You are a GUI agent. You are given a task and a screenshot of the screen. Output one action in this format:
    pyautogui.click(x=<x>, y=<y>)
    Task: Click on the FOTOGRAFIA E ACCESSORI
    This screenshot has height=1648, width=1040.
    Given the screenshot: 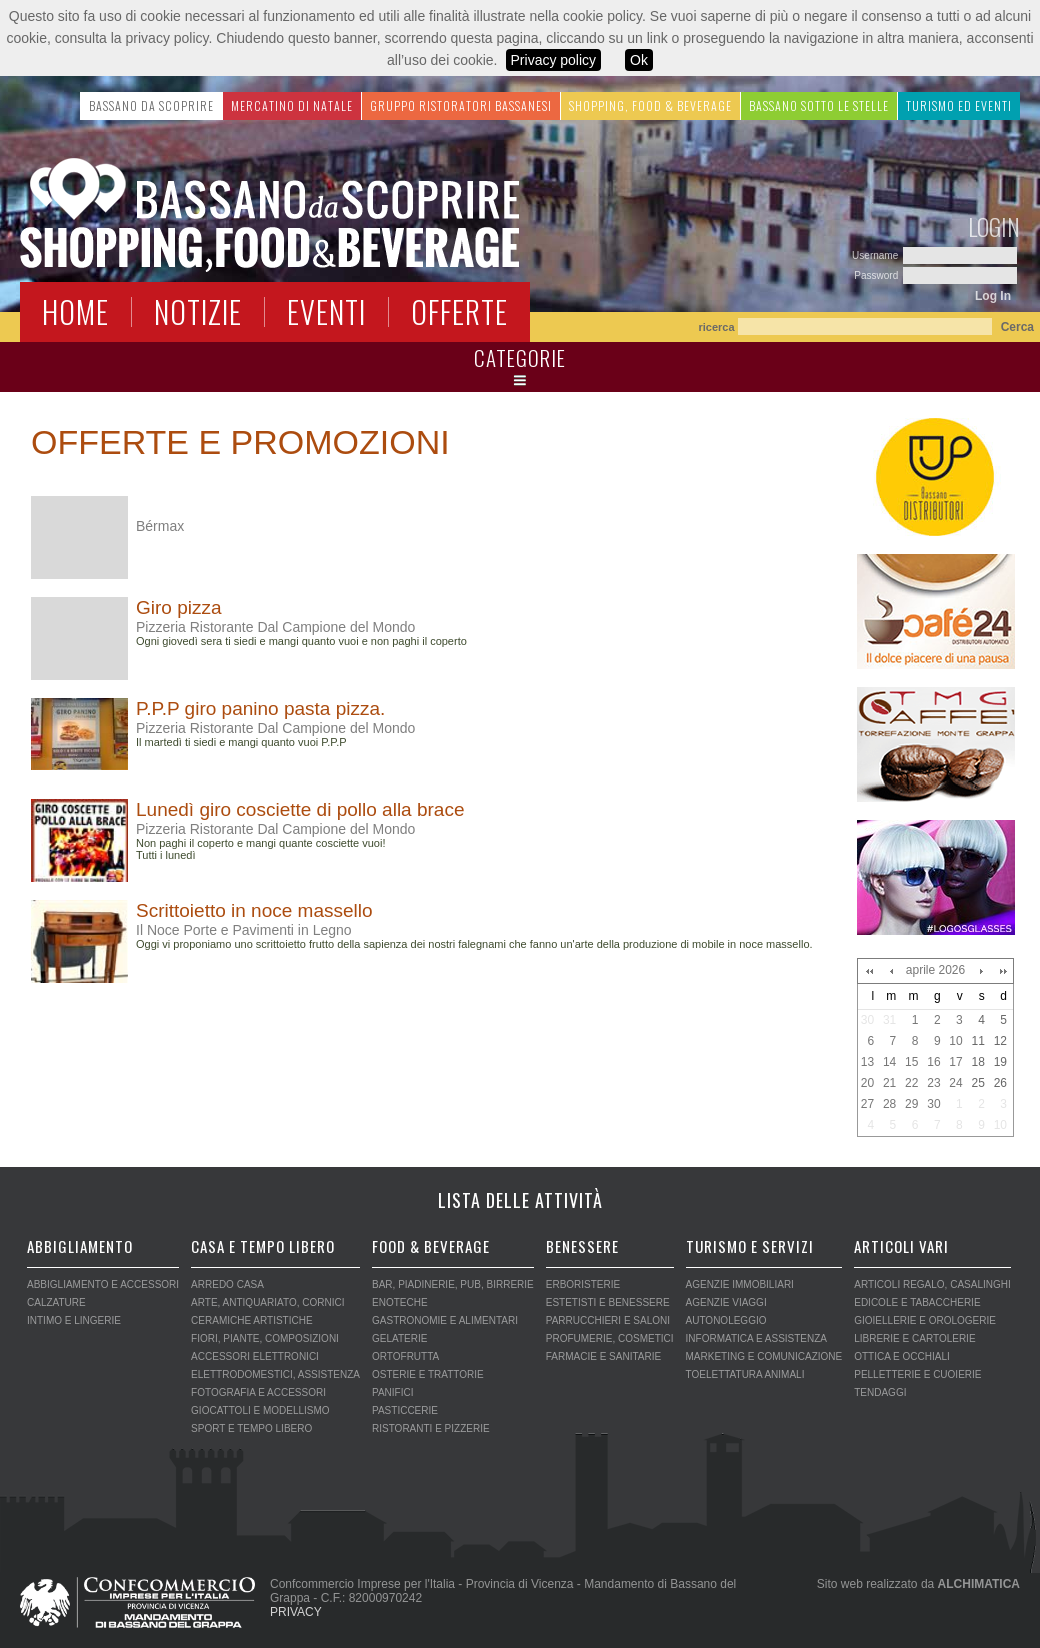 What is the action you would take?
    pyautogui.click(x=258, y=1392)
    